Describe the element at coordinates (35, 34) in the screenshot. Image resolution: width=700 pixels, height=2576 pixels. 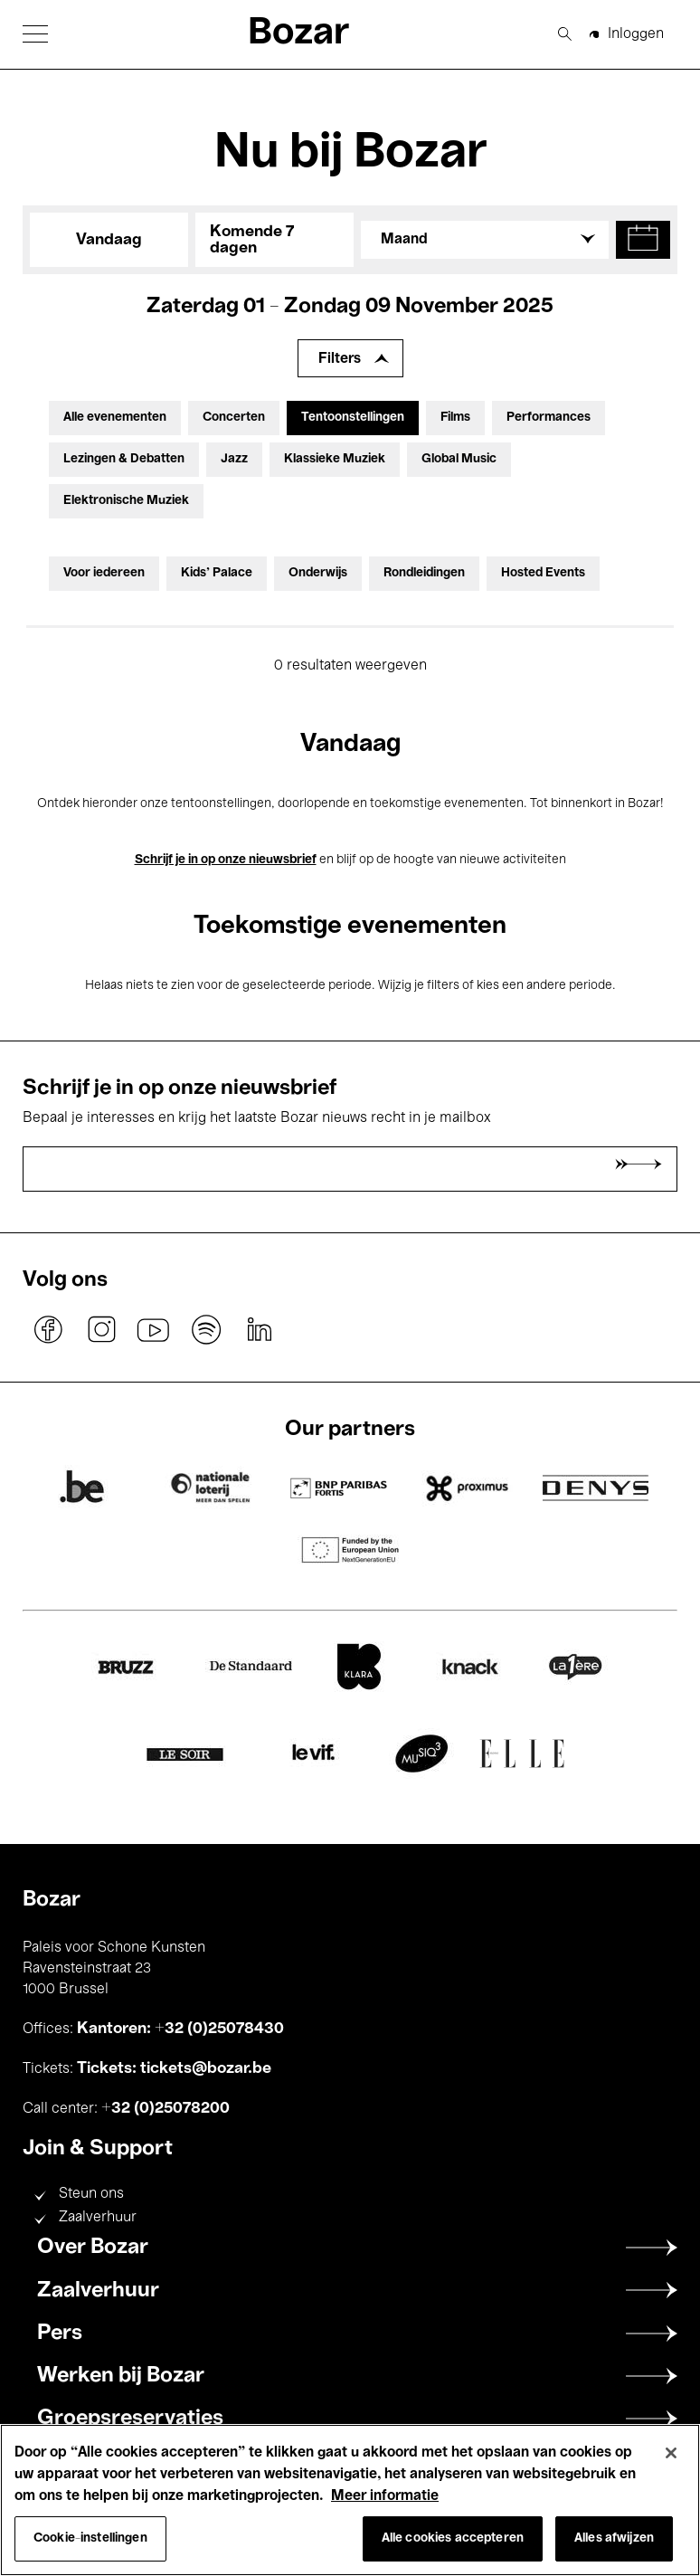
I see `[button]` at that location.